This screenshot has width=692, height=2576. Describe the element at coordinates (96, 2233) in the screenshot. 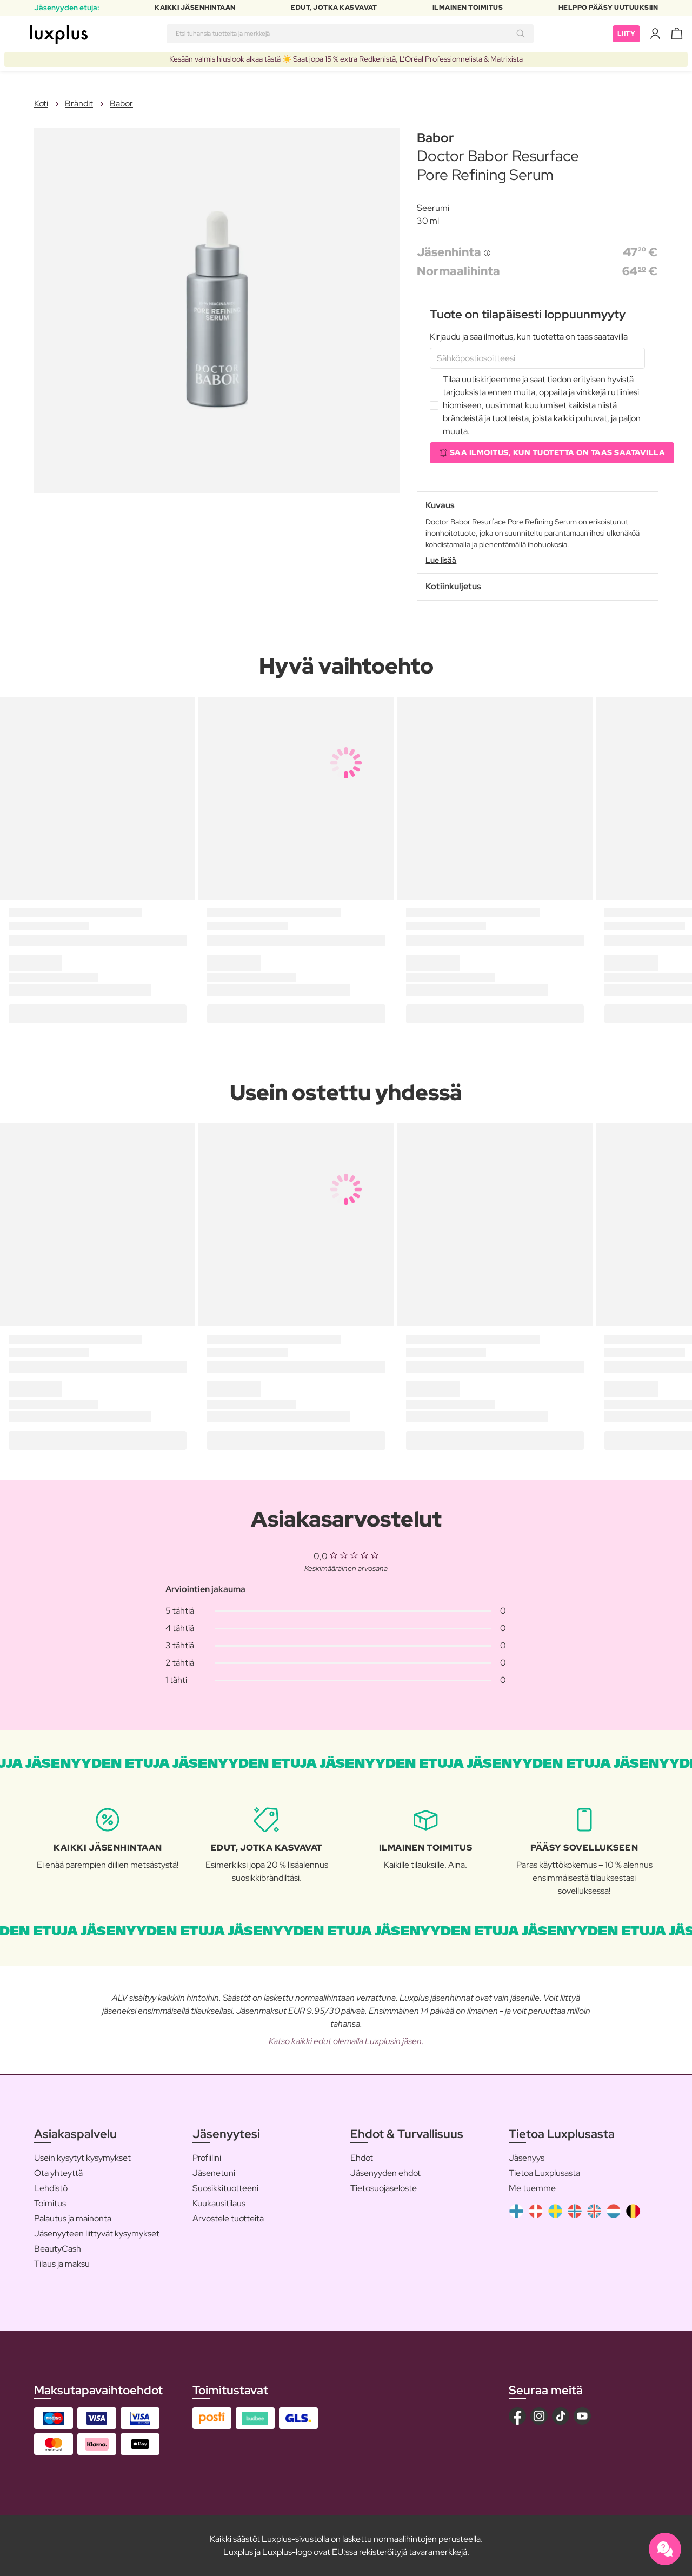

I see `Jäsenyyteen liittyvät kysymykset` at that location.